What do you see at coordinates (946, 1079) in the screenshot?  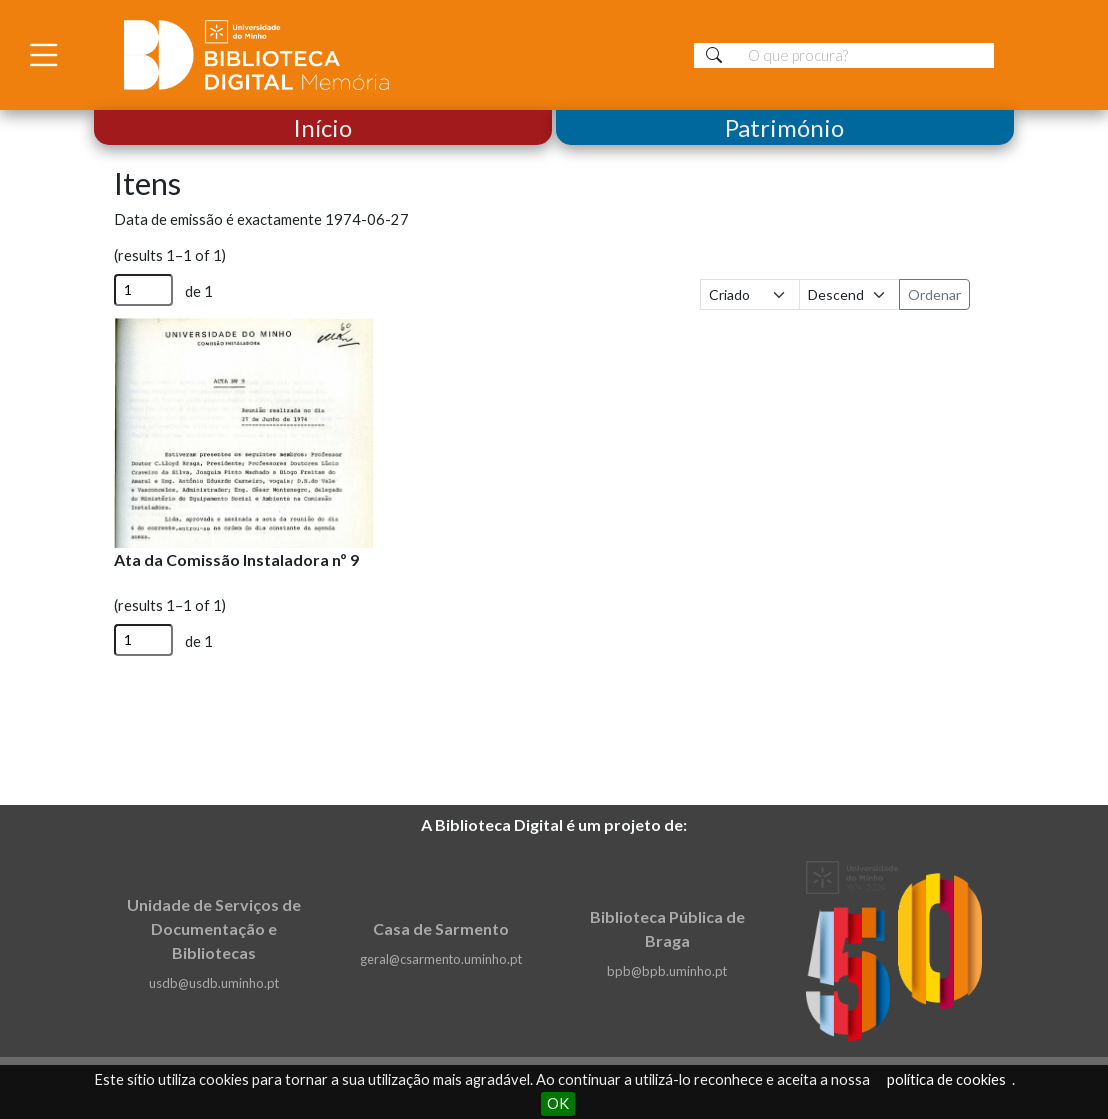 I see `política de cookies` at bounding box center [946, 1079].